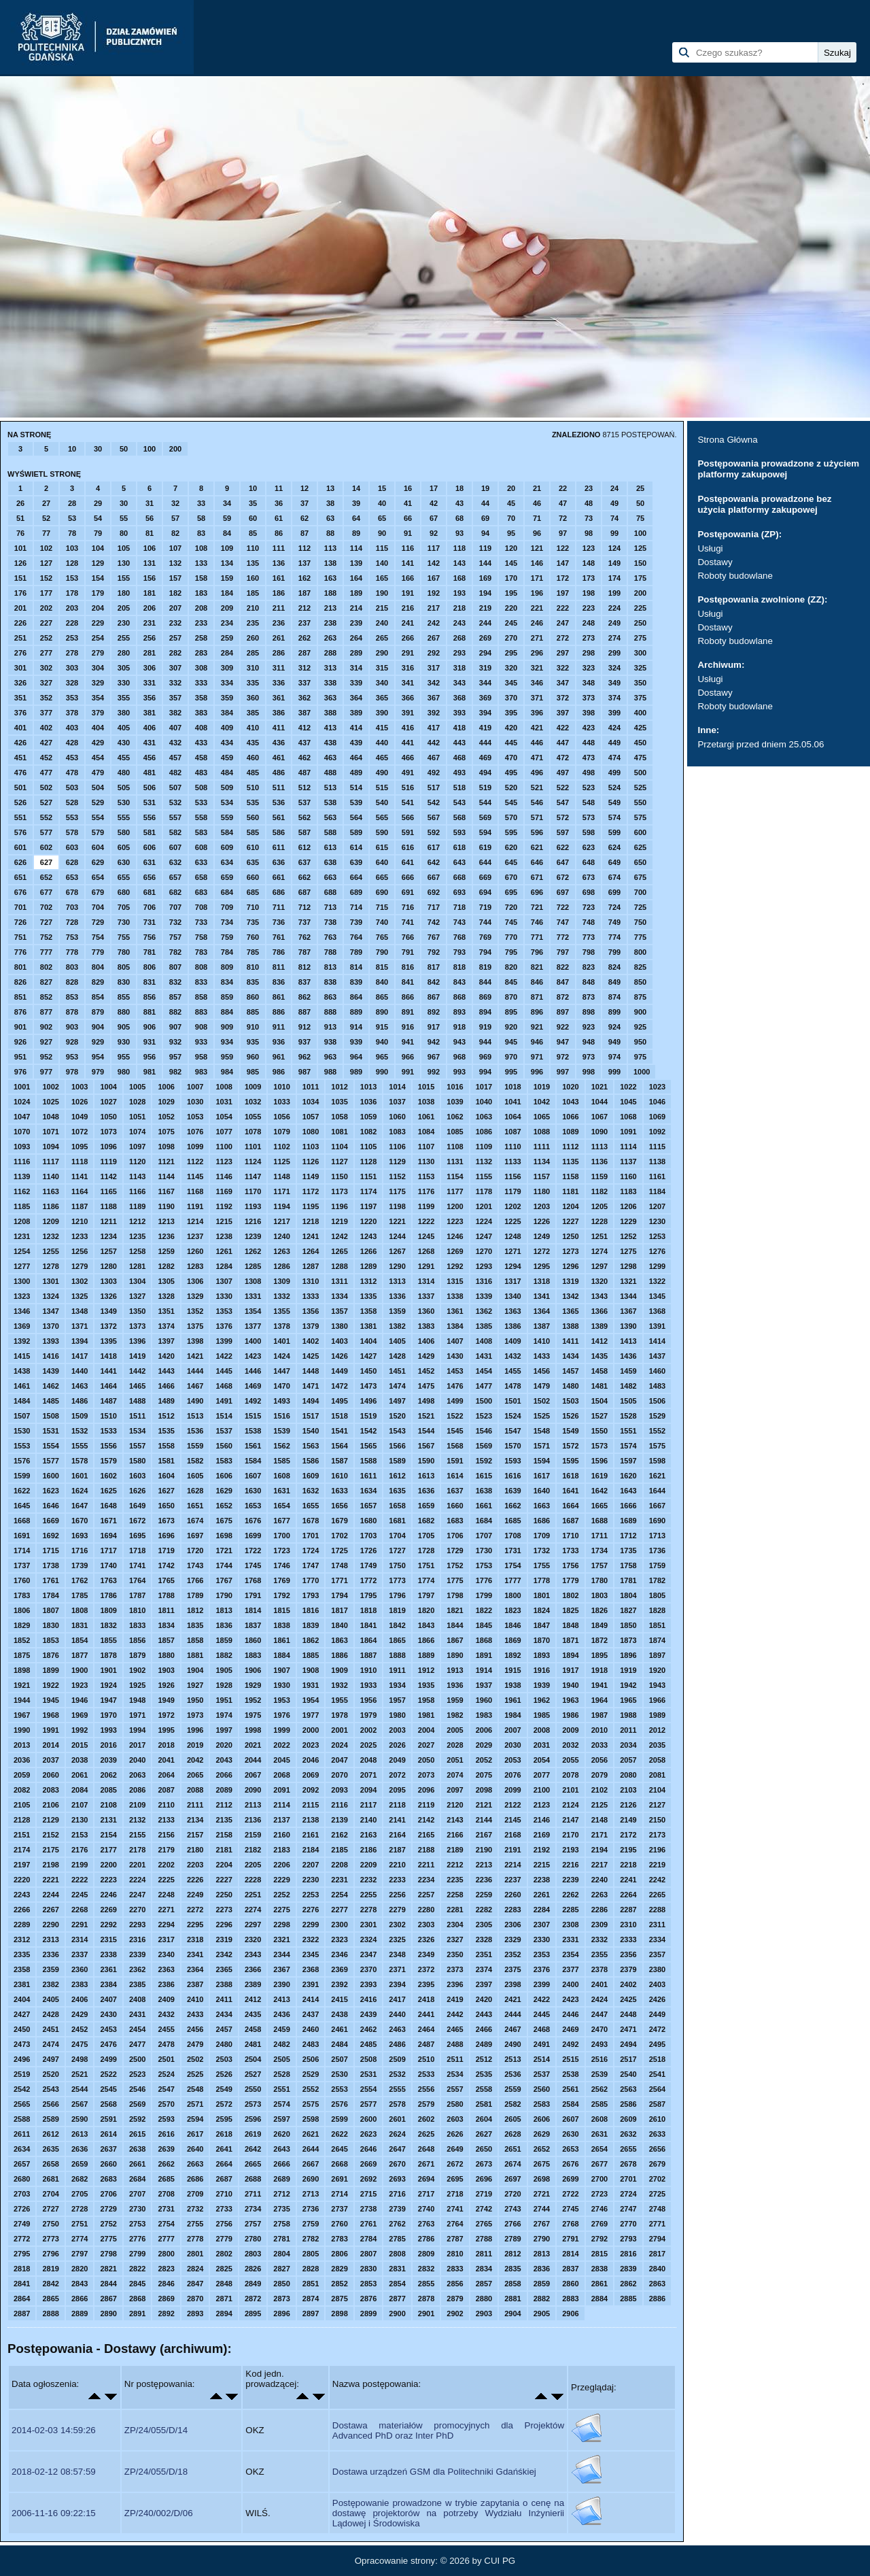  I want to click on 1729, so click(455, 1550).